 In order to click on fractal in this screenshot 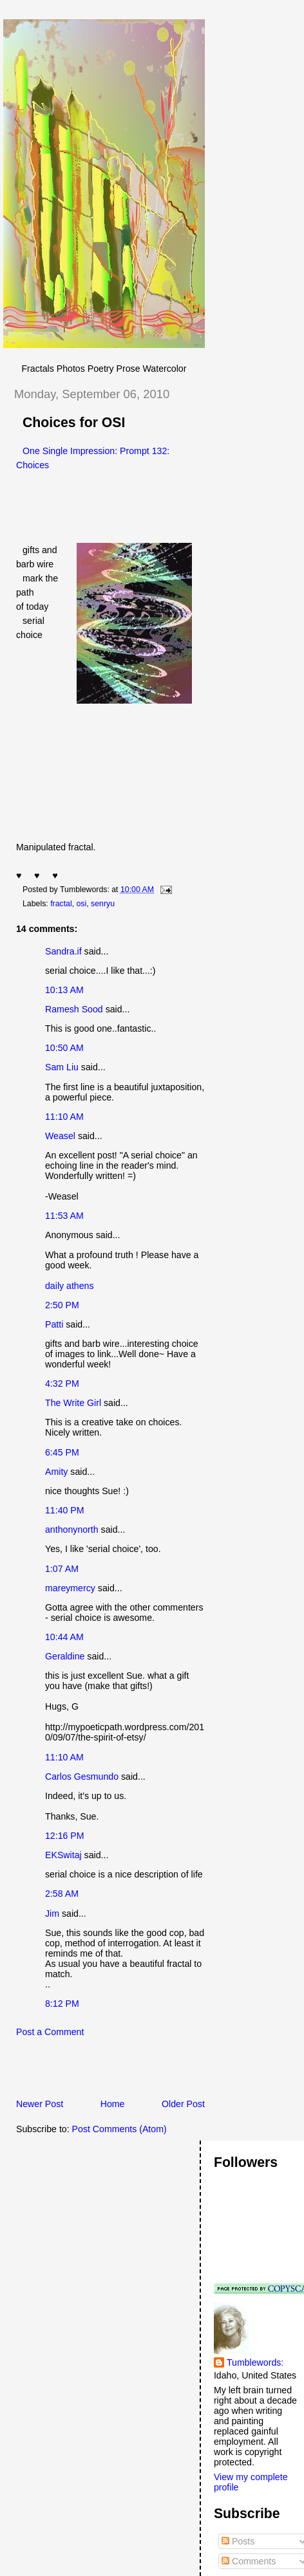, I will do `click(61, 903)`.